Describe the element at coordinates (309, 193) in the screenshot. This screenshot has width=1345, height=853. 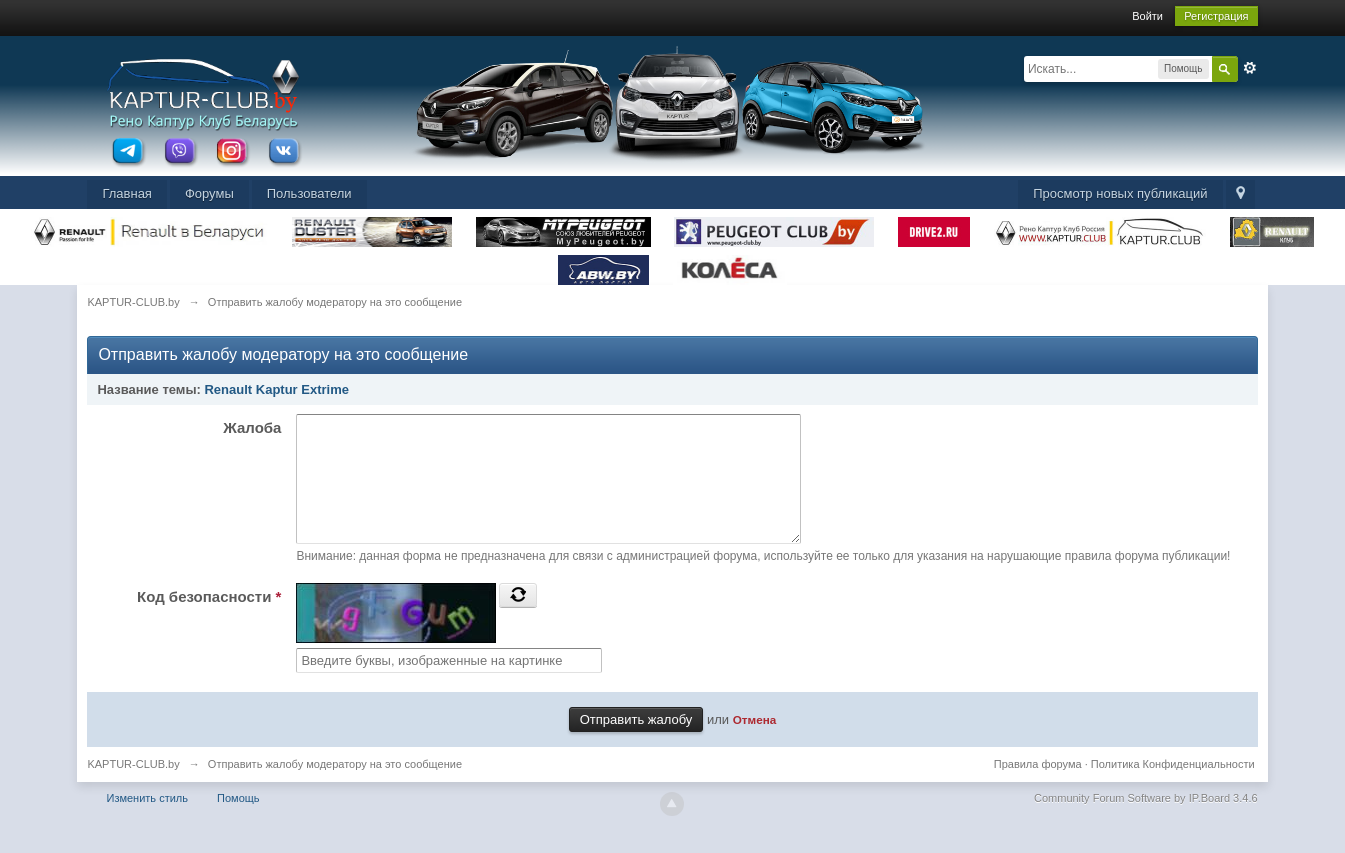
I see `Пользователи` at that location.